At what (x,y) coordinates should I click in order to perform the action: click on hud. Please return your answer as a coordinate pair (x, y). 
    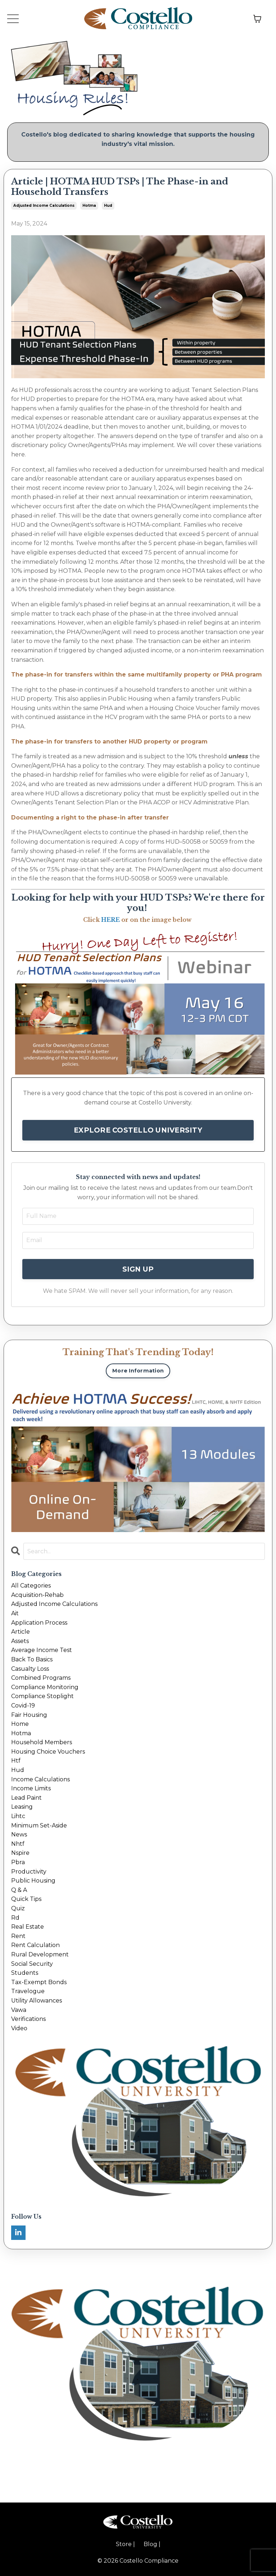
    Looking at the image, I should click on (108, 205).